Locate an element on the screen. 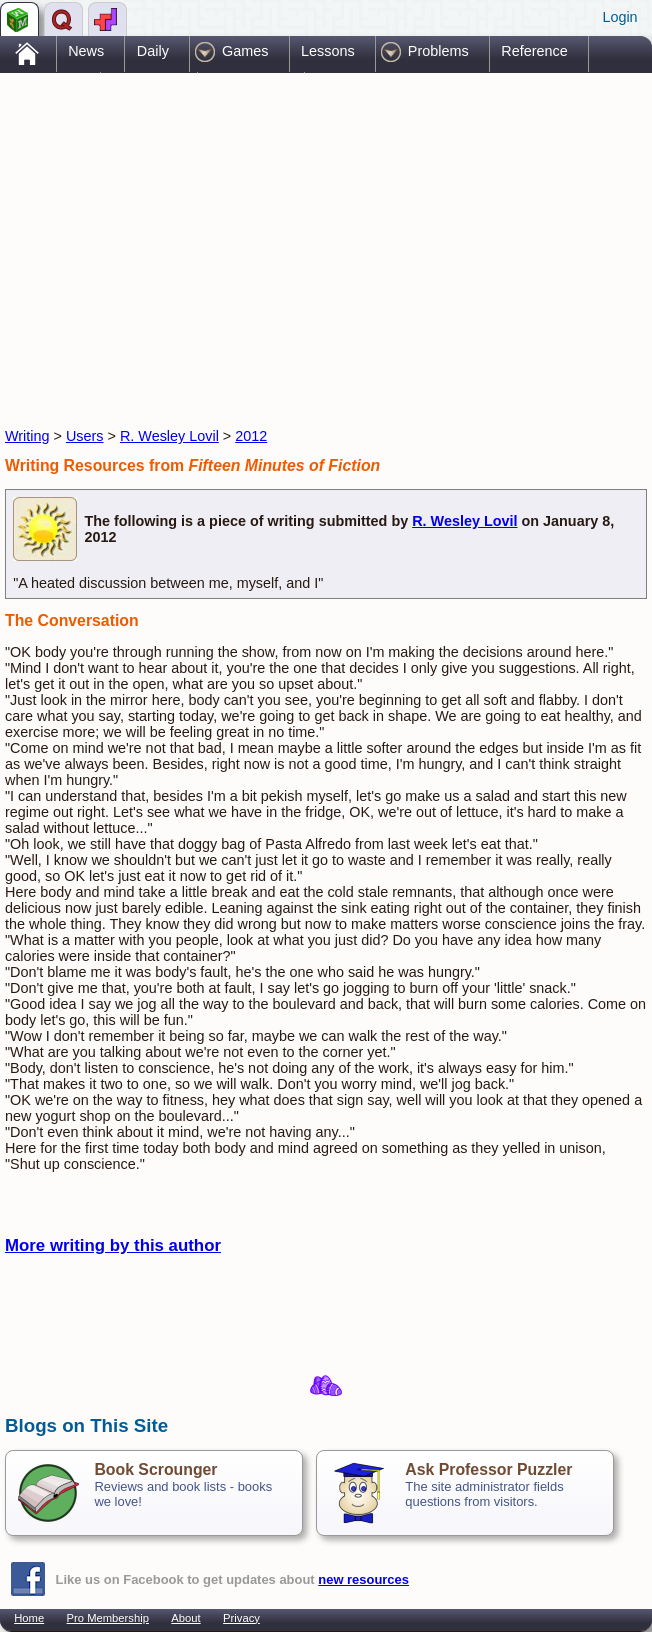 The height and width of the screenshot is (1632, 652). Reference is located at coordinates (534, 51).